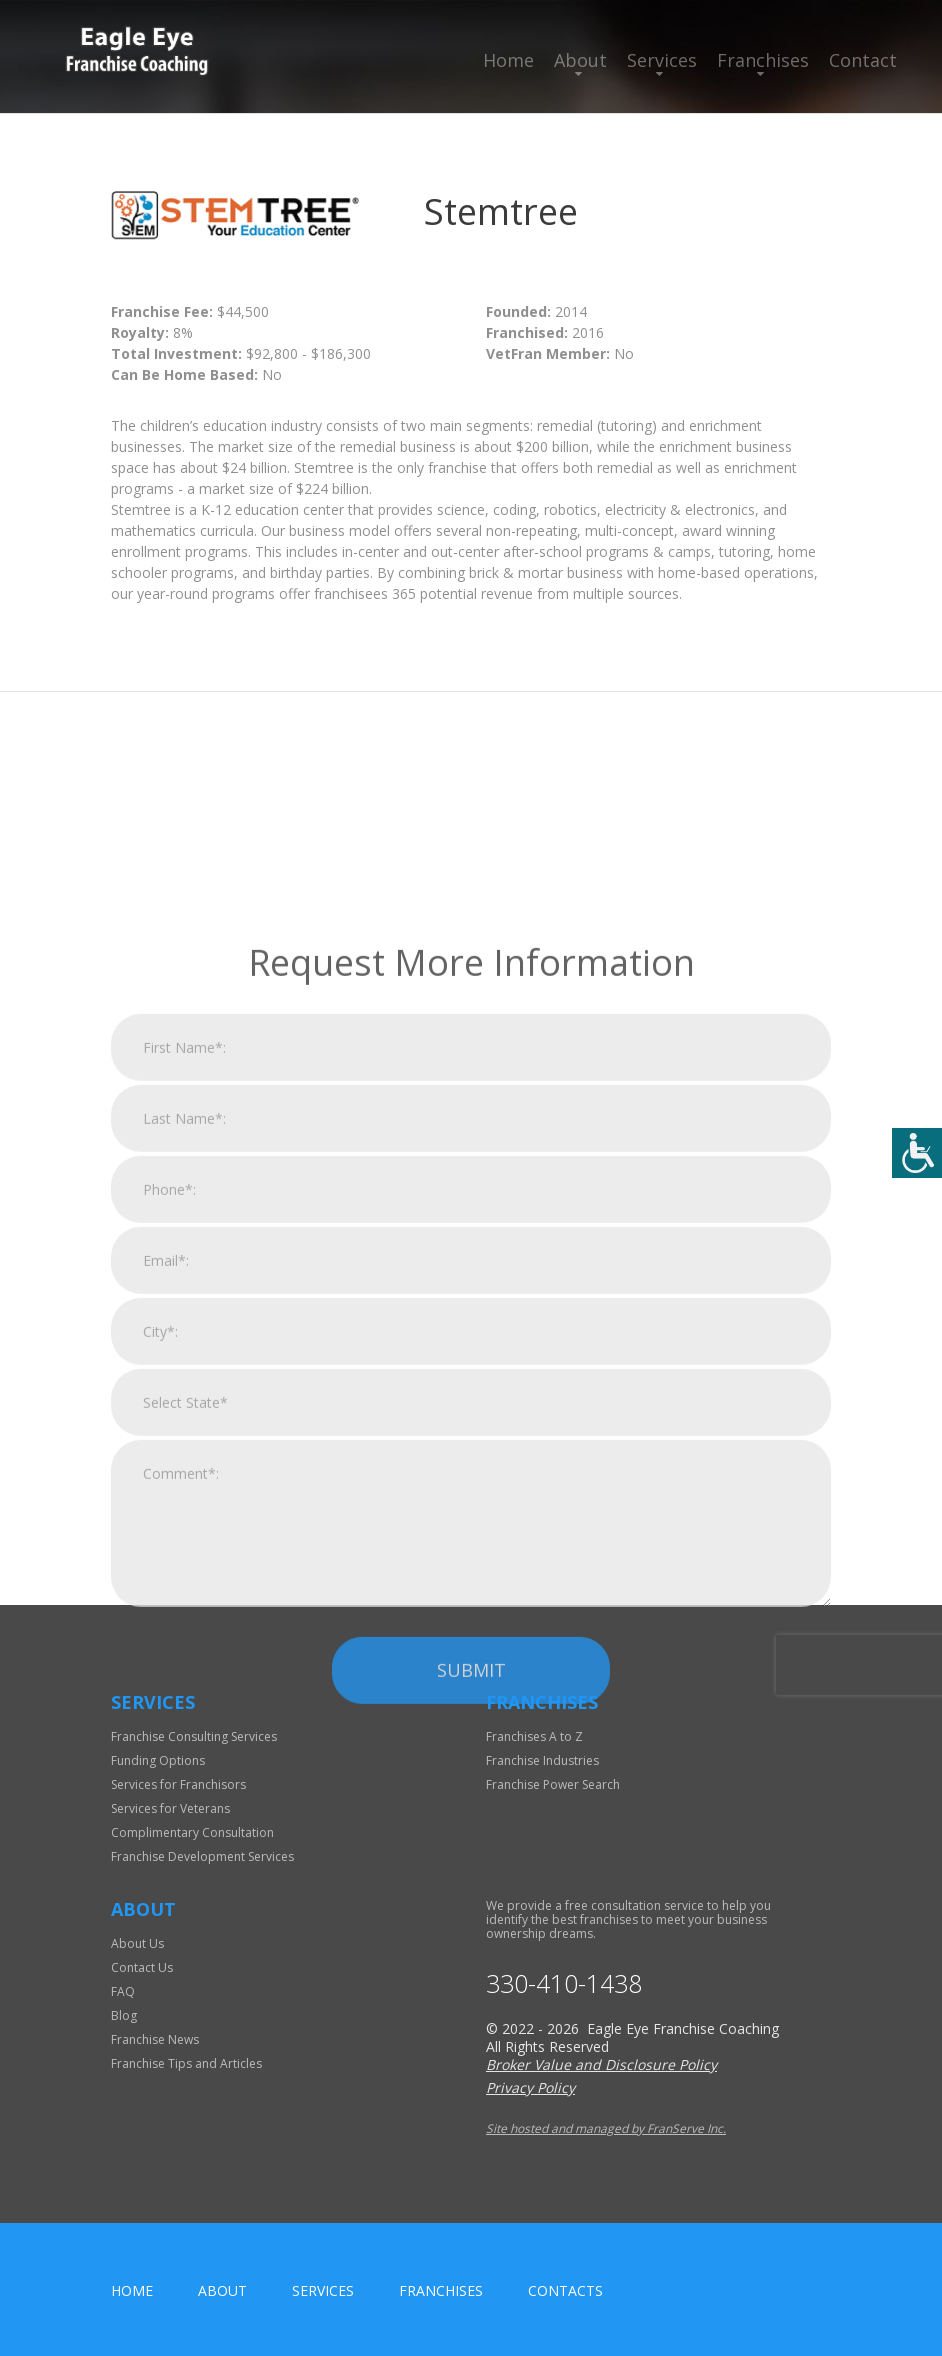 This screenshot has width=942, height=2356. What do you see at coordinates (186, 2063) in the screenshot?
I see `Franchise Tips and Articles` at bounding box center [186, 2063].